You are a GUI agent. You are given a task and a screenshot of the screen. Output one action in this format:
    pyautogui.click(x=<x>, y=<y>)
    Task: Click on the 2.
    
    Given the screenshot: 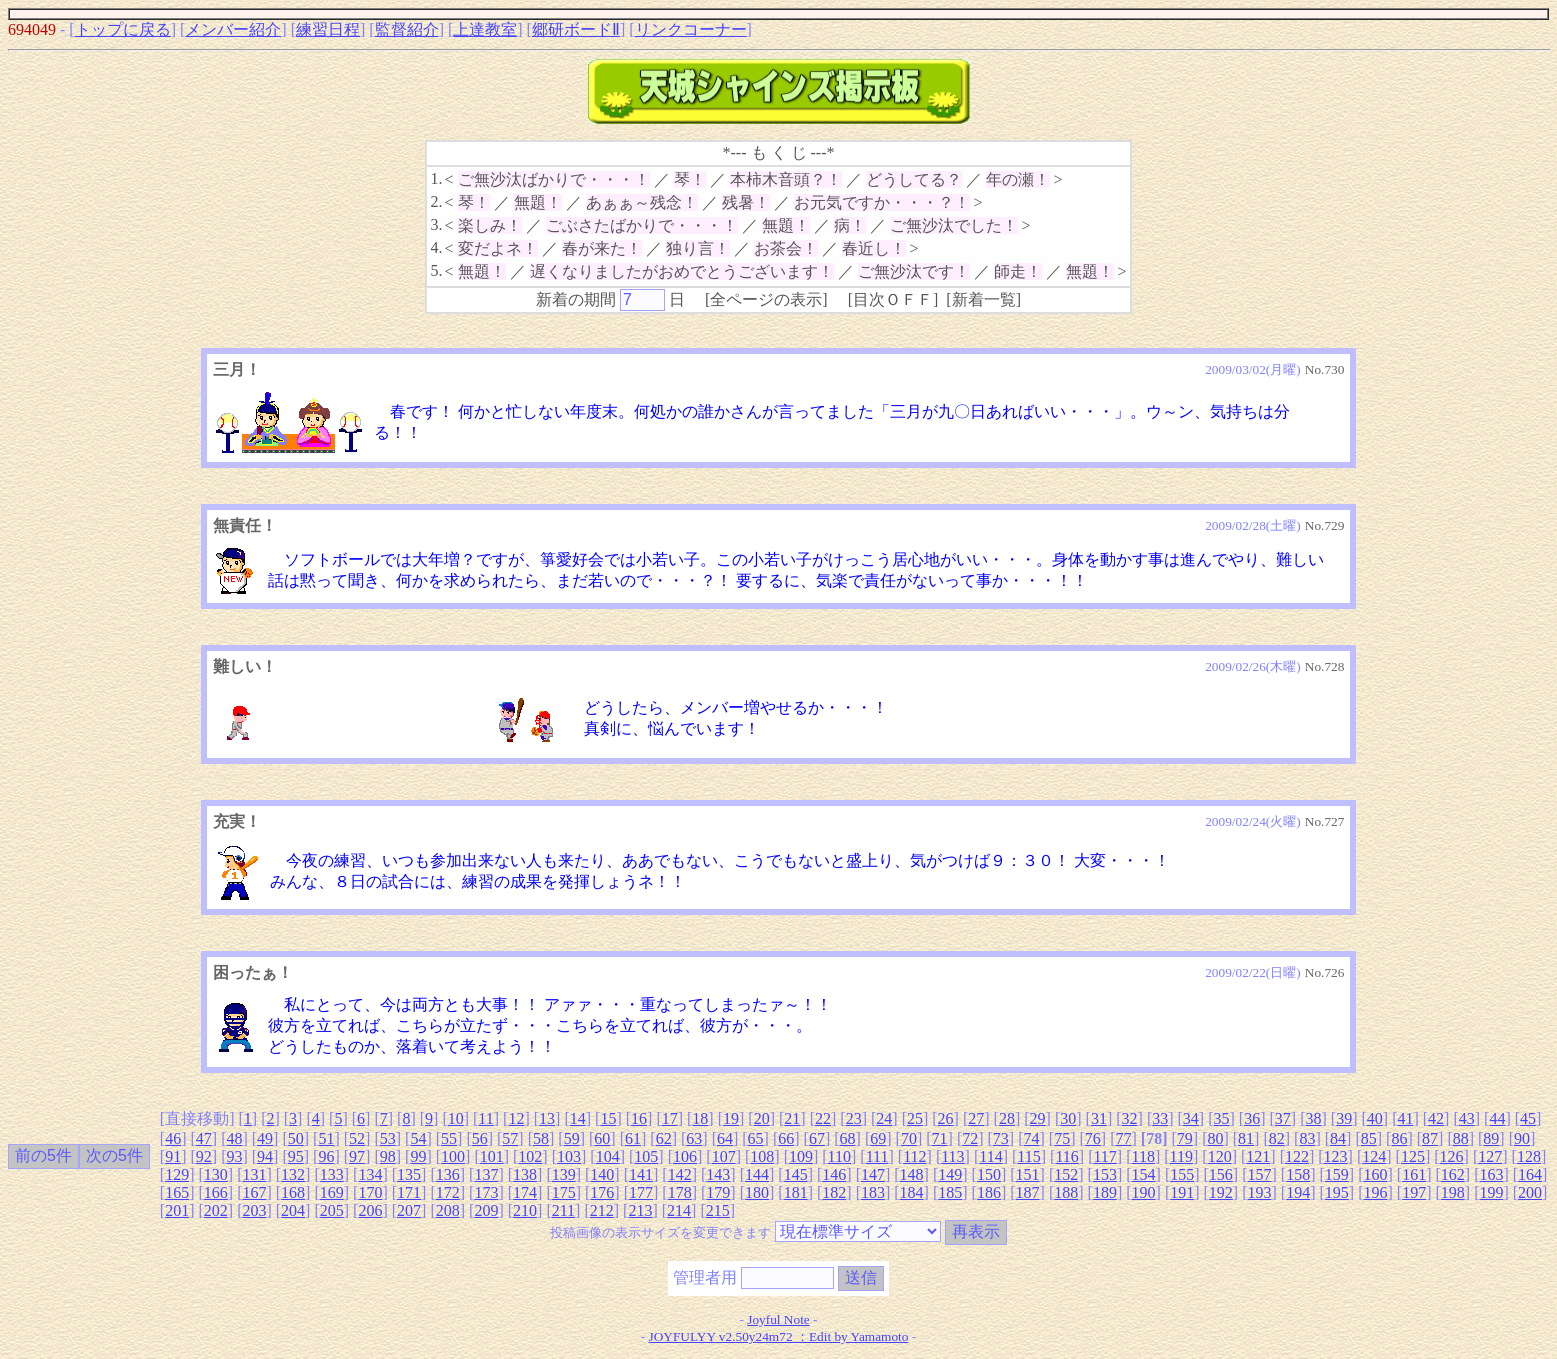 What is the action you would take?
    pyautogui.click(x=436, y=201)
    